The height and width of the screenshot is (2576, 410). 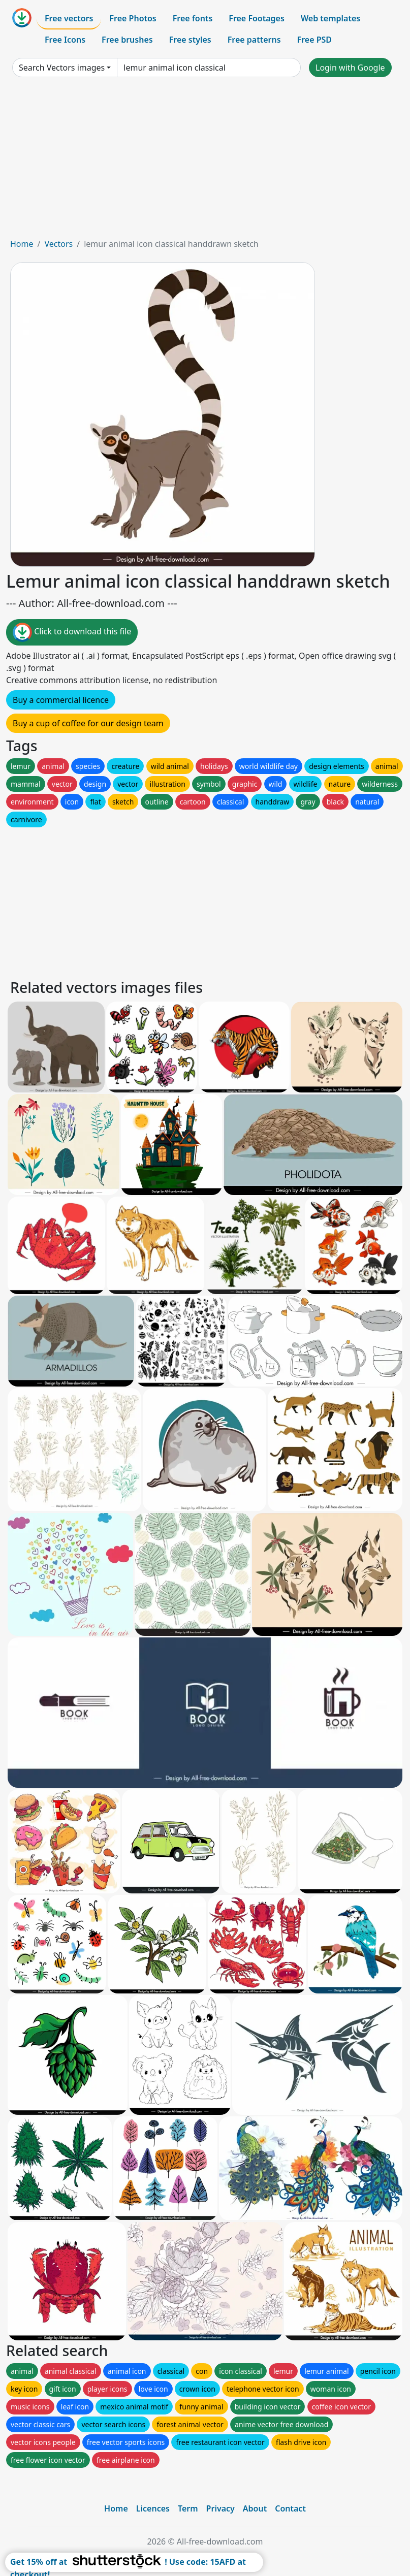 What do you see at coordinates (69, 18) in the screenshot?
I see `Free vectors` at bounding box center [69, 18].